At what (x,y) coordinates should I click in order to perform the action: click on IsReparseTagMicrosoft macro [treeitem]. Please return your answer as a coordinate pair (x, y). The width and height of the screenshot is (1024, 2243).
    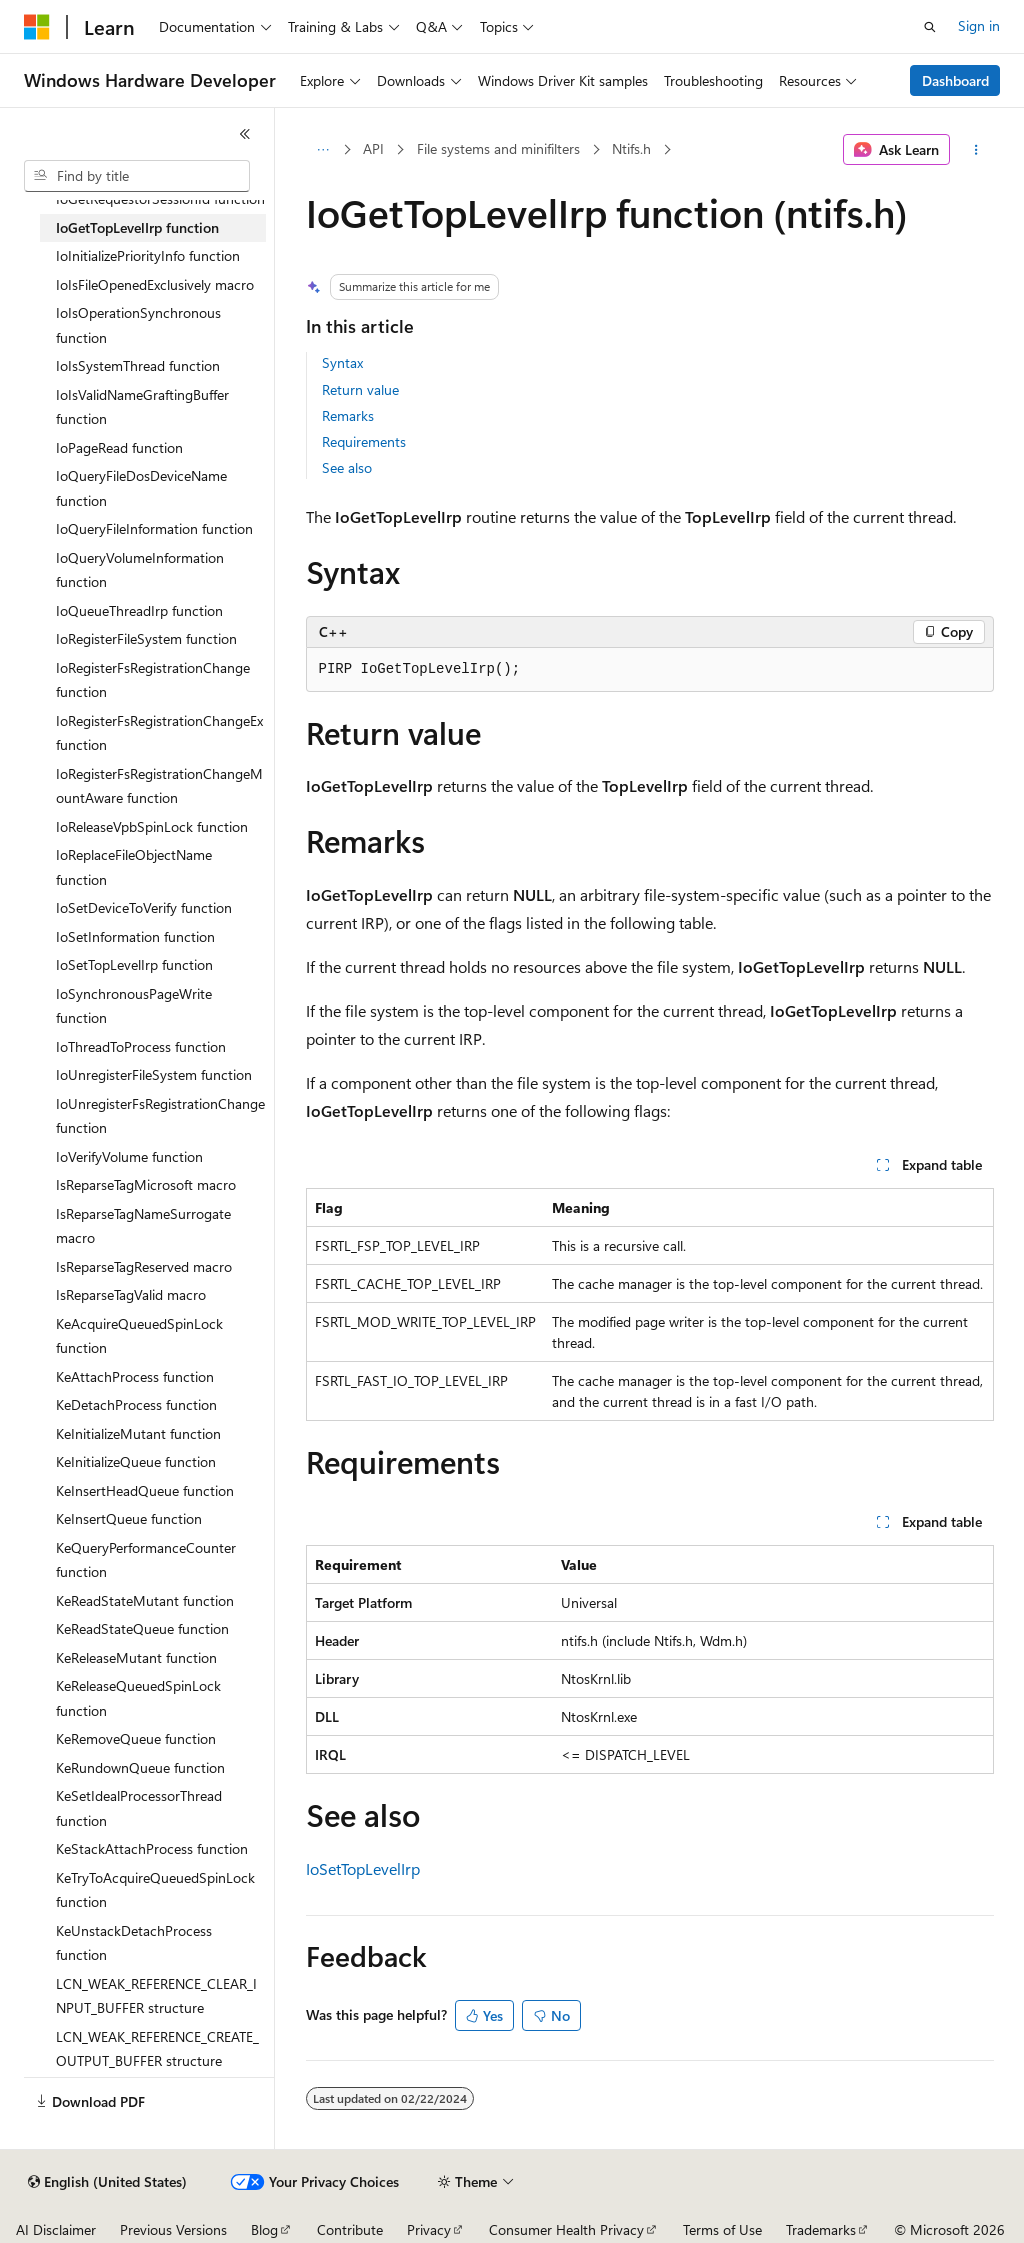
    Looking at the image, I should click on (146, 1184).